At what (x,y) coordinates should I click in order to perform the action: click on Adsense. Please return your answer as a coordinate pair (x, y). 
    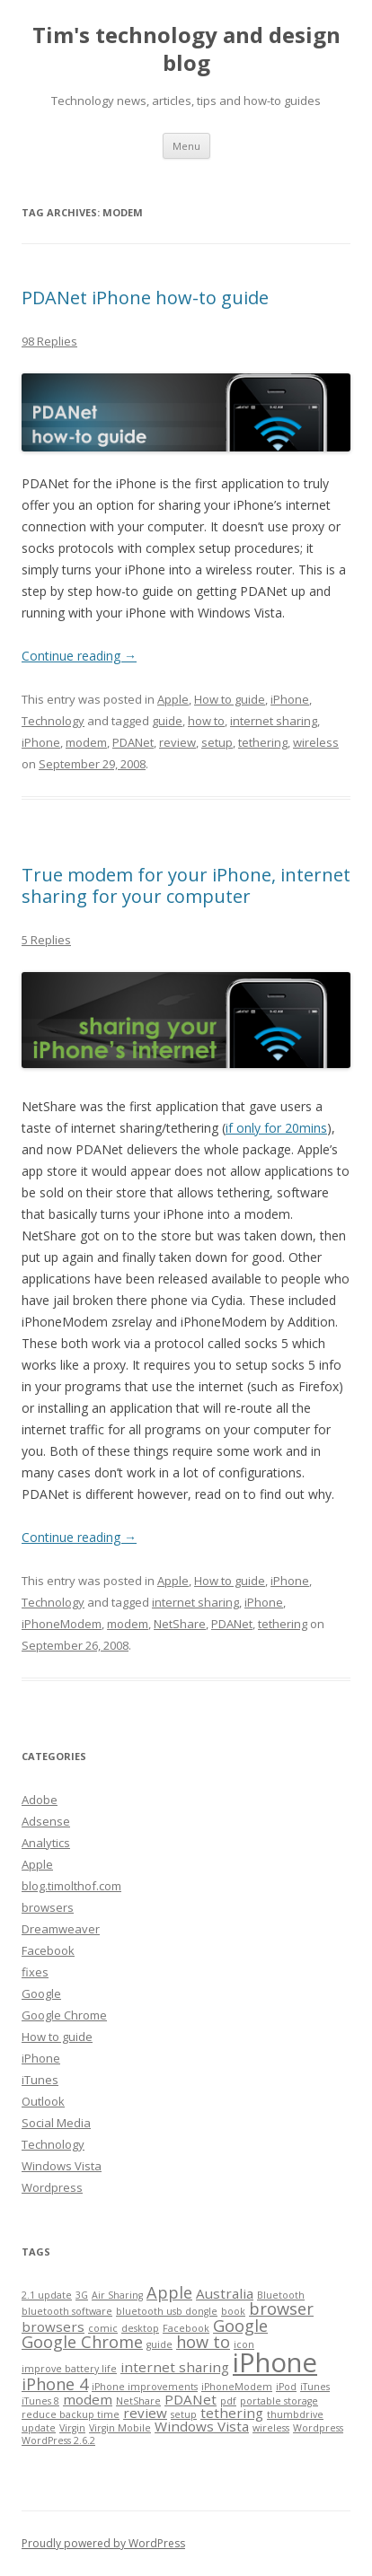
    Looking at the image, I should click on (46, 1821).